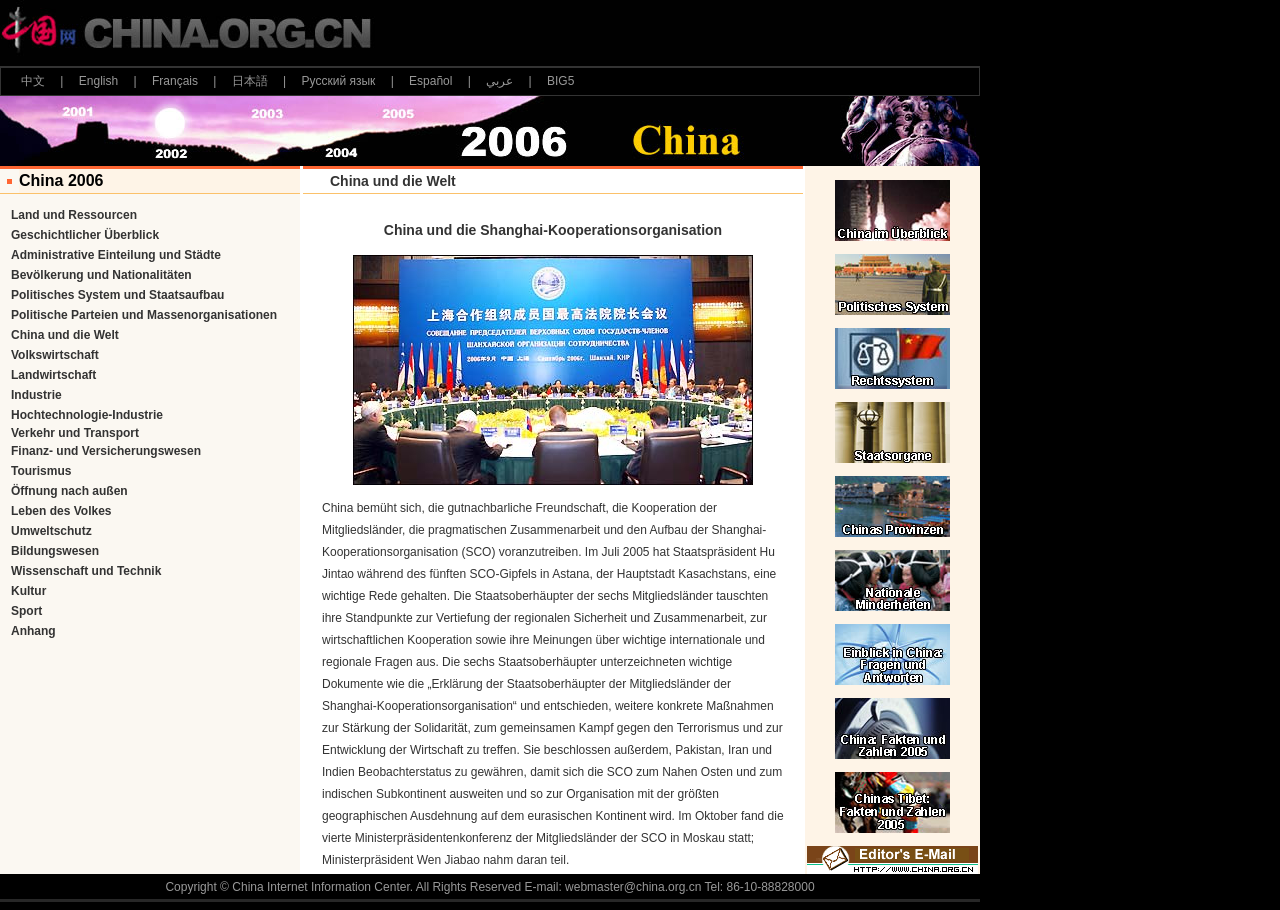 This screenshot has width=1280, height=910. I want to click on Bildungswesen, so click(55, 551).